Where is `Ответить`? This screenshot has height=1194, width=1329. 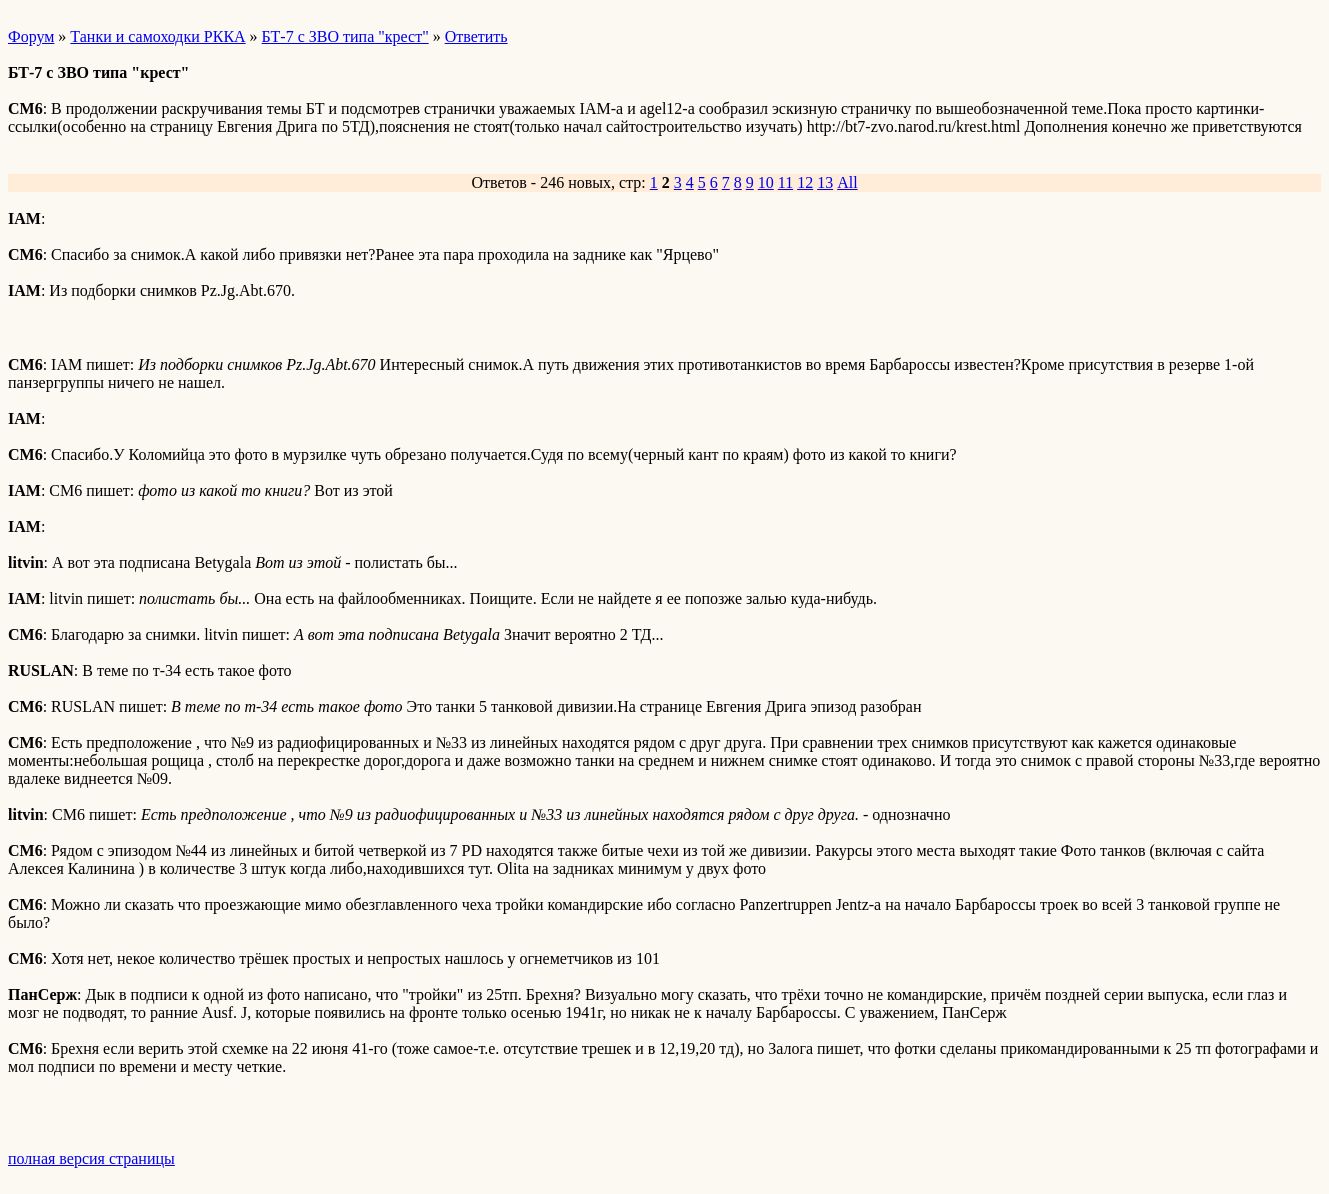
Ответить is located at coordinates (476, 36).